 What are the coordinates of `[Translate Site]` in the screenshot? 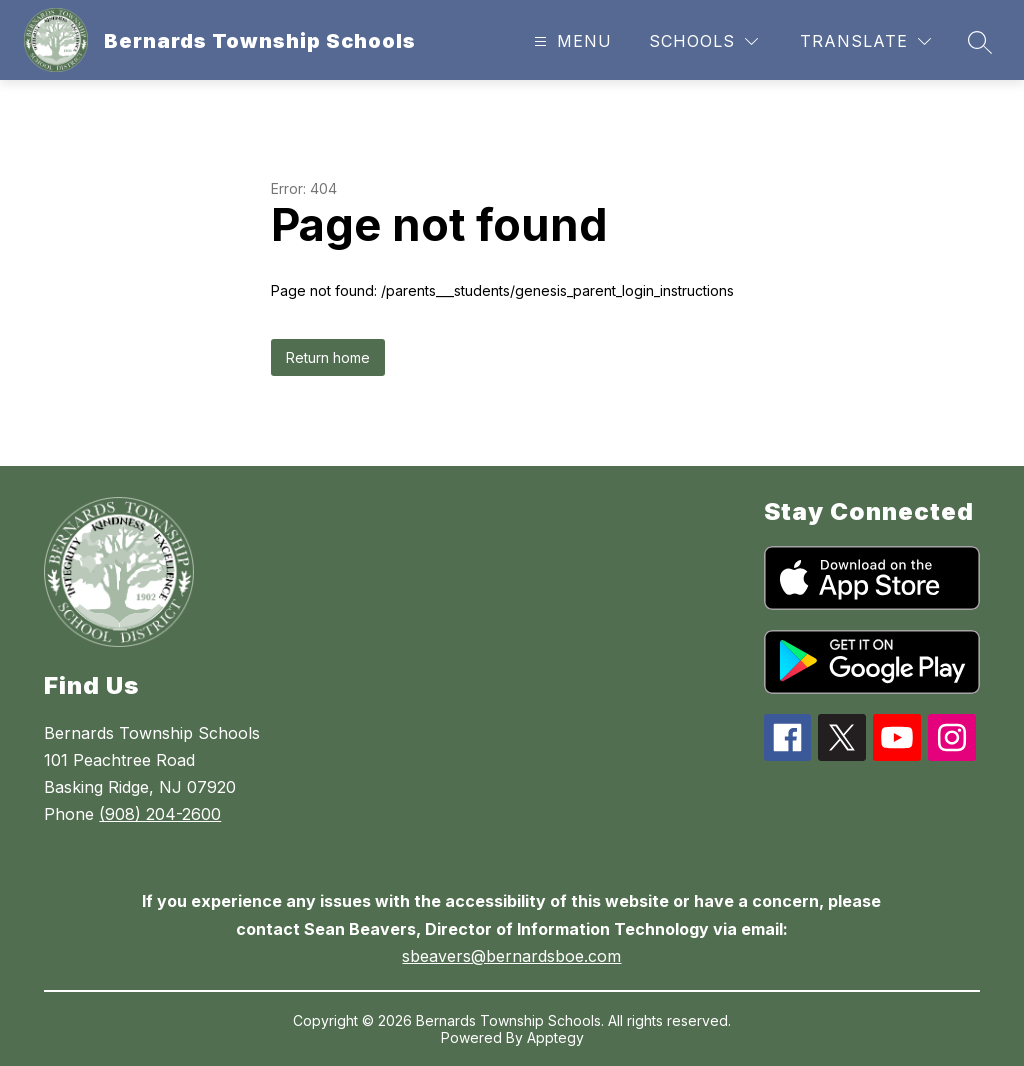 It's located at (865, 41).